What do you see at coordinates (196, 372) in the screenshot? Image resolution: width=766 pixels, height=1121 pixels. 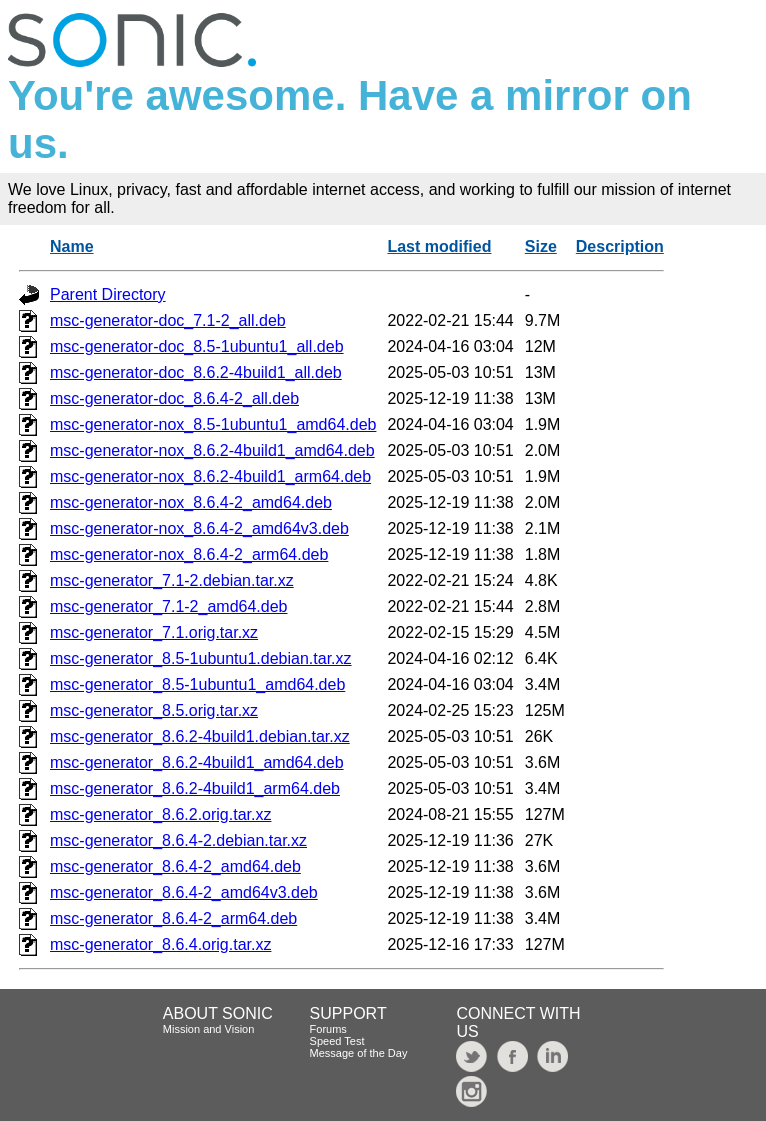 I see `msc-generator-doc_8.6.2-4build1_all.deb` at bounding box center [196, 372].